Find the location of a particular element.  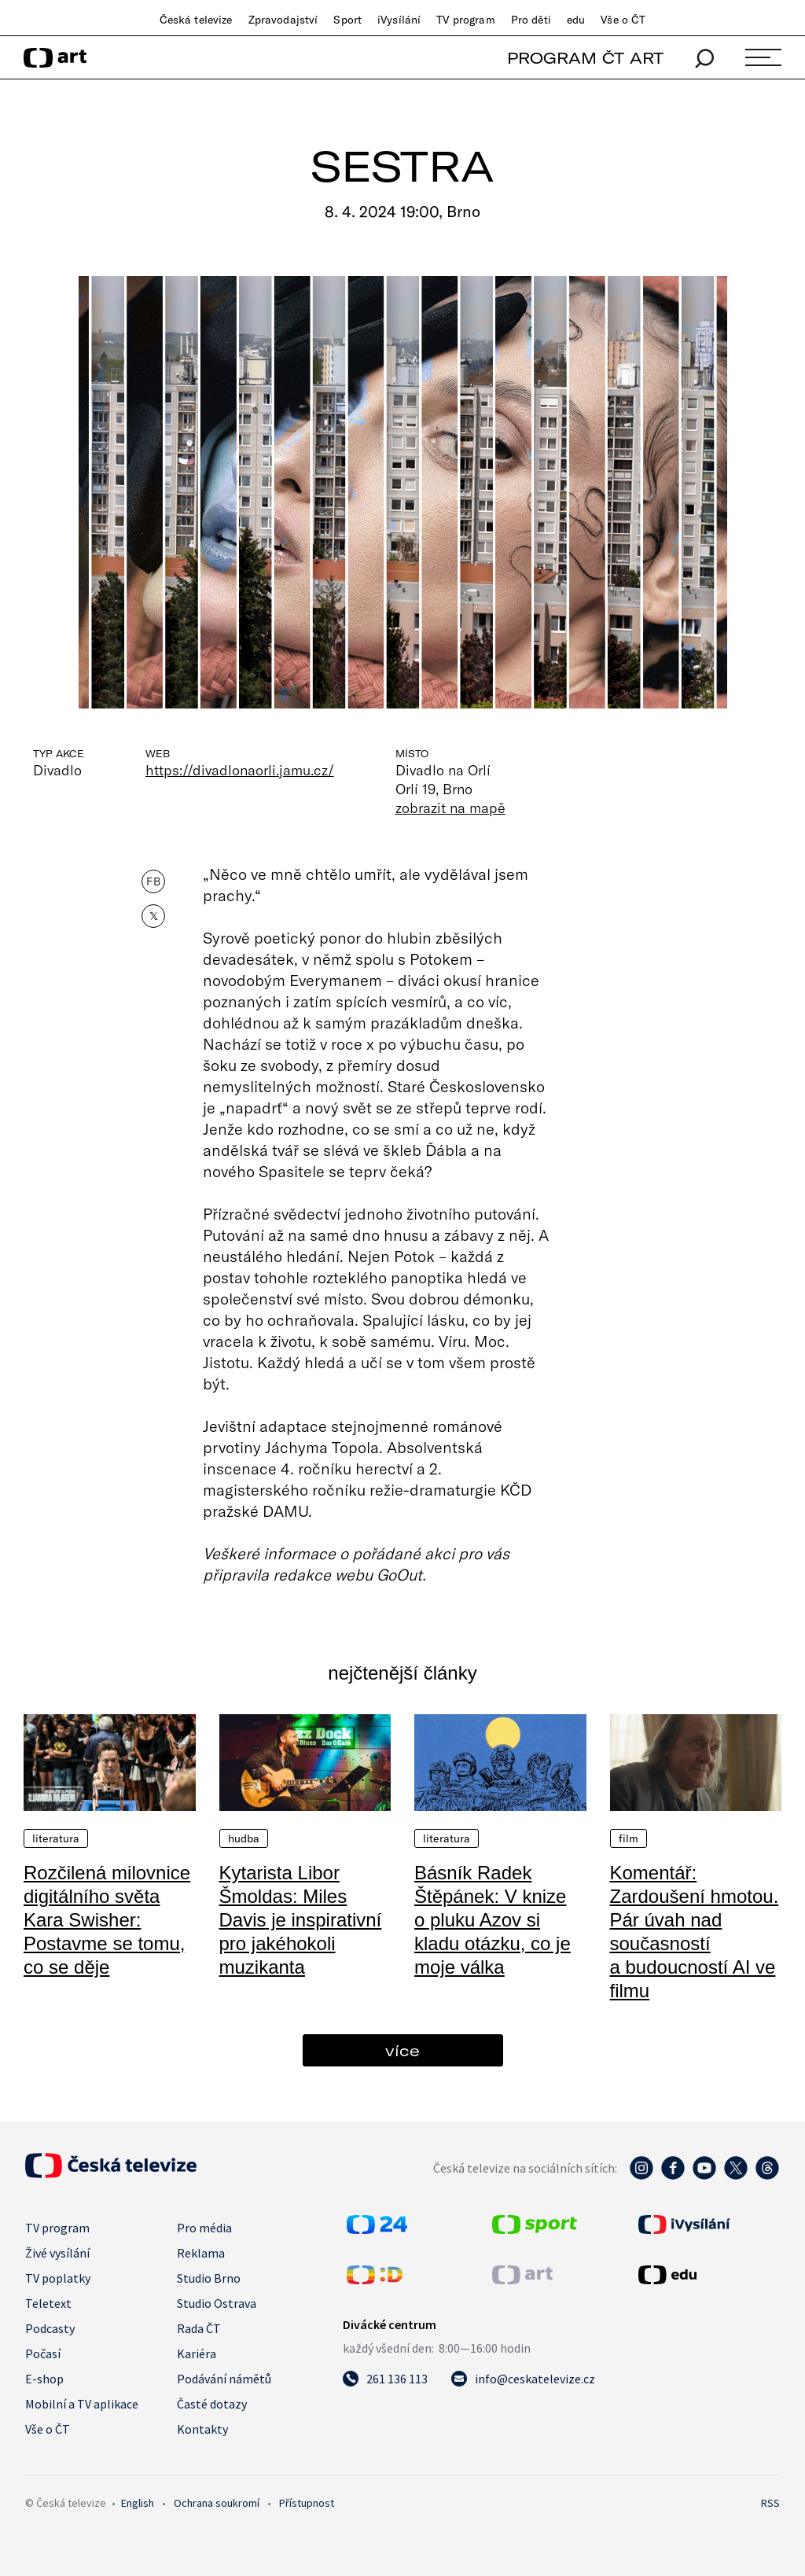

Živé vysílání is located at coordinates (57, 2253).